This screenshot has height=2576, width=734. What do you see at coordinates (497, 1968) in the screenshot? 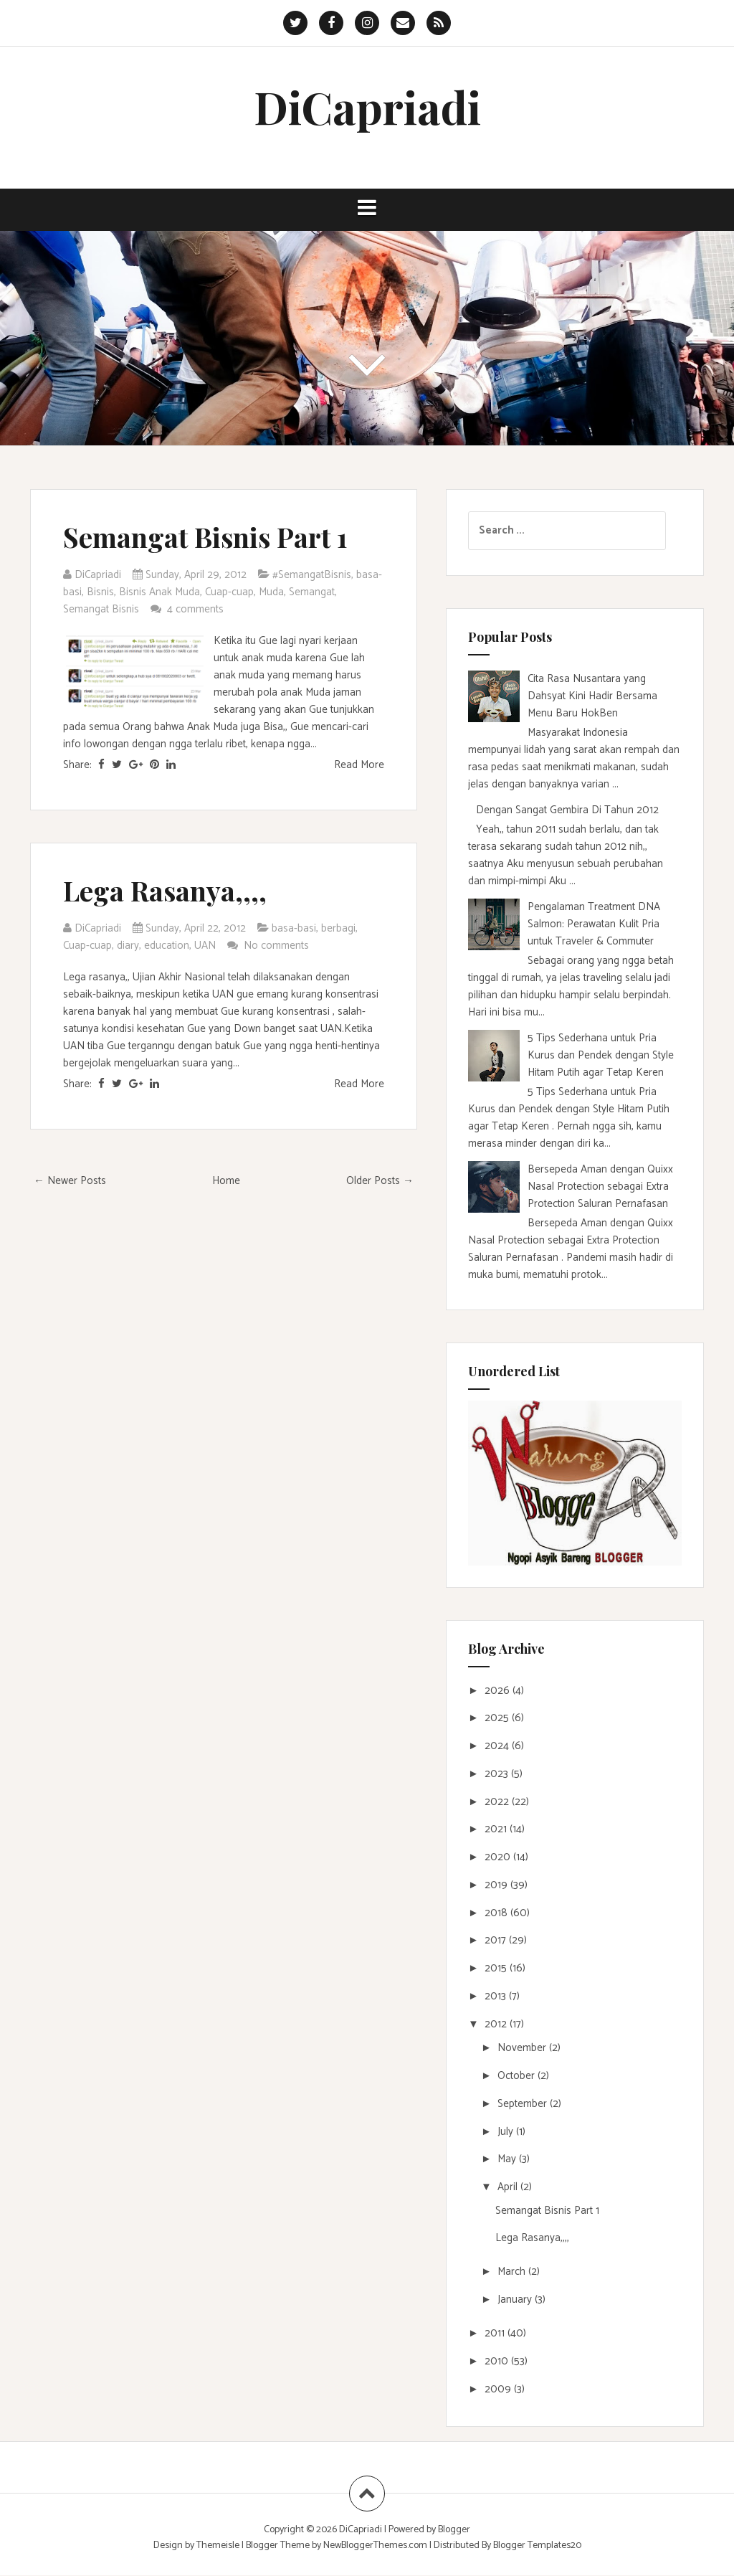
I see `2015` at bounding box center [497, 1968].